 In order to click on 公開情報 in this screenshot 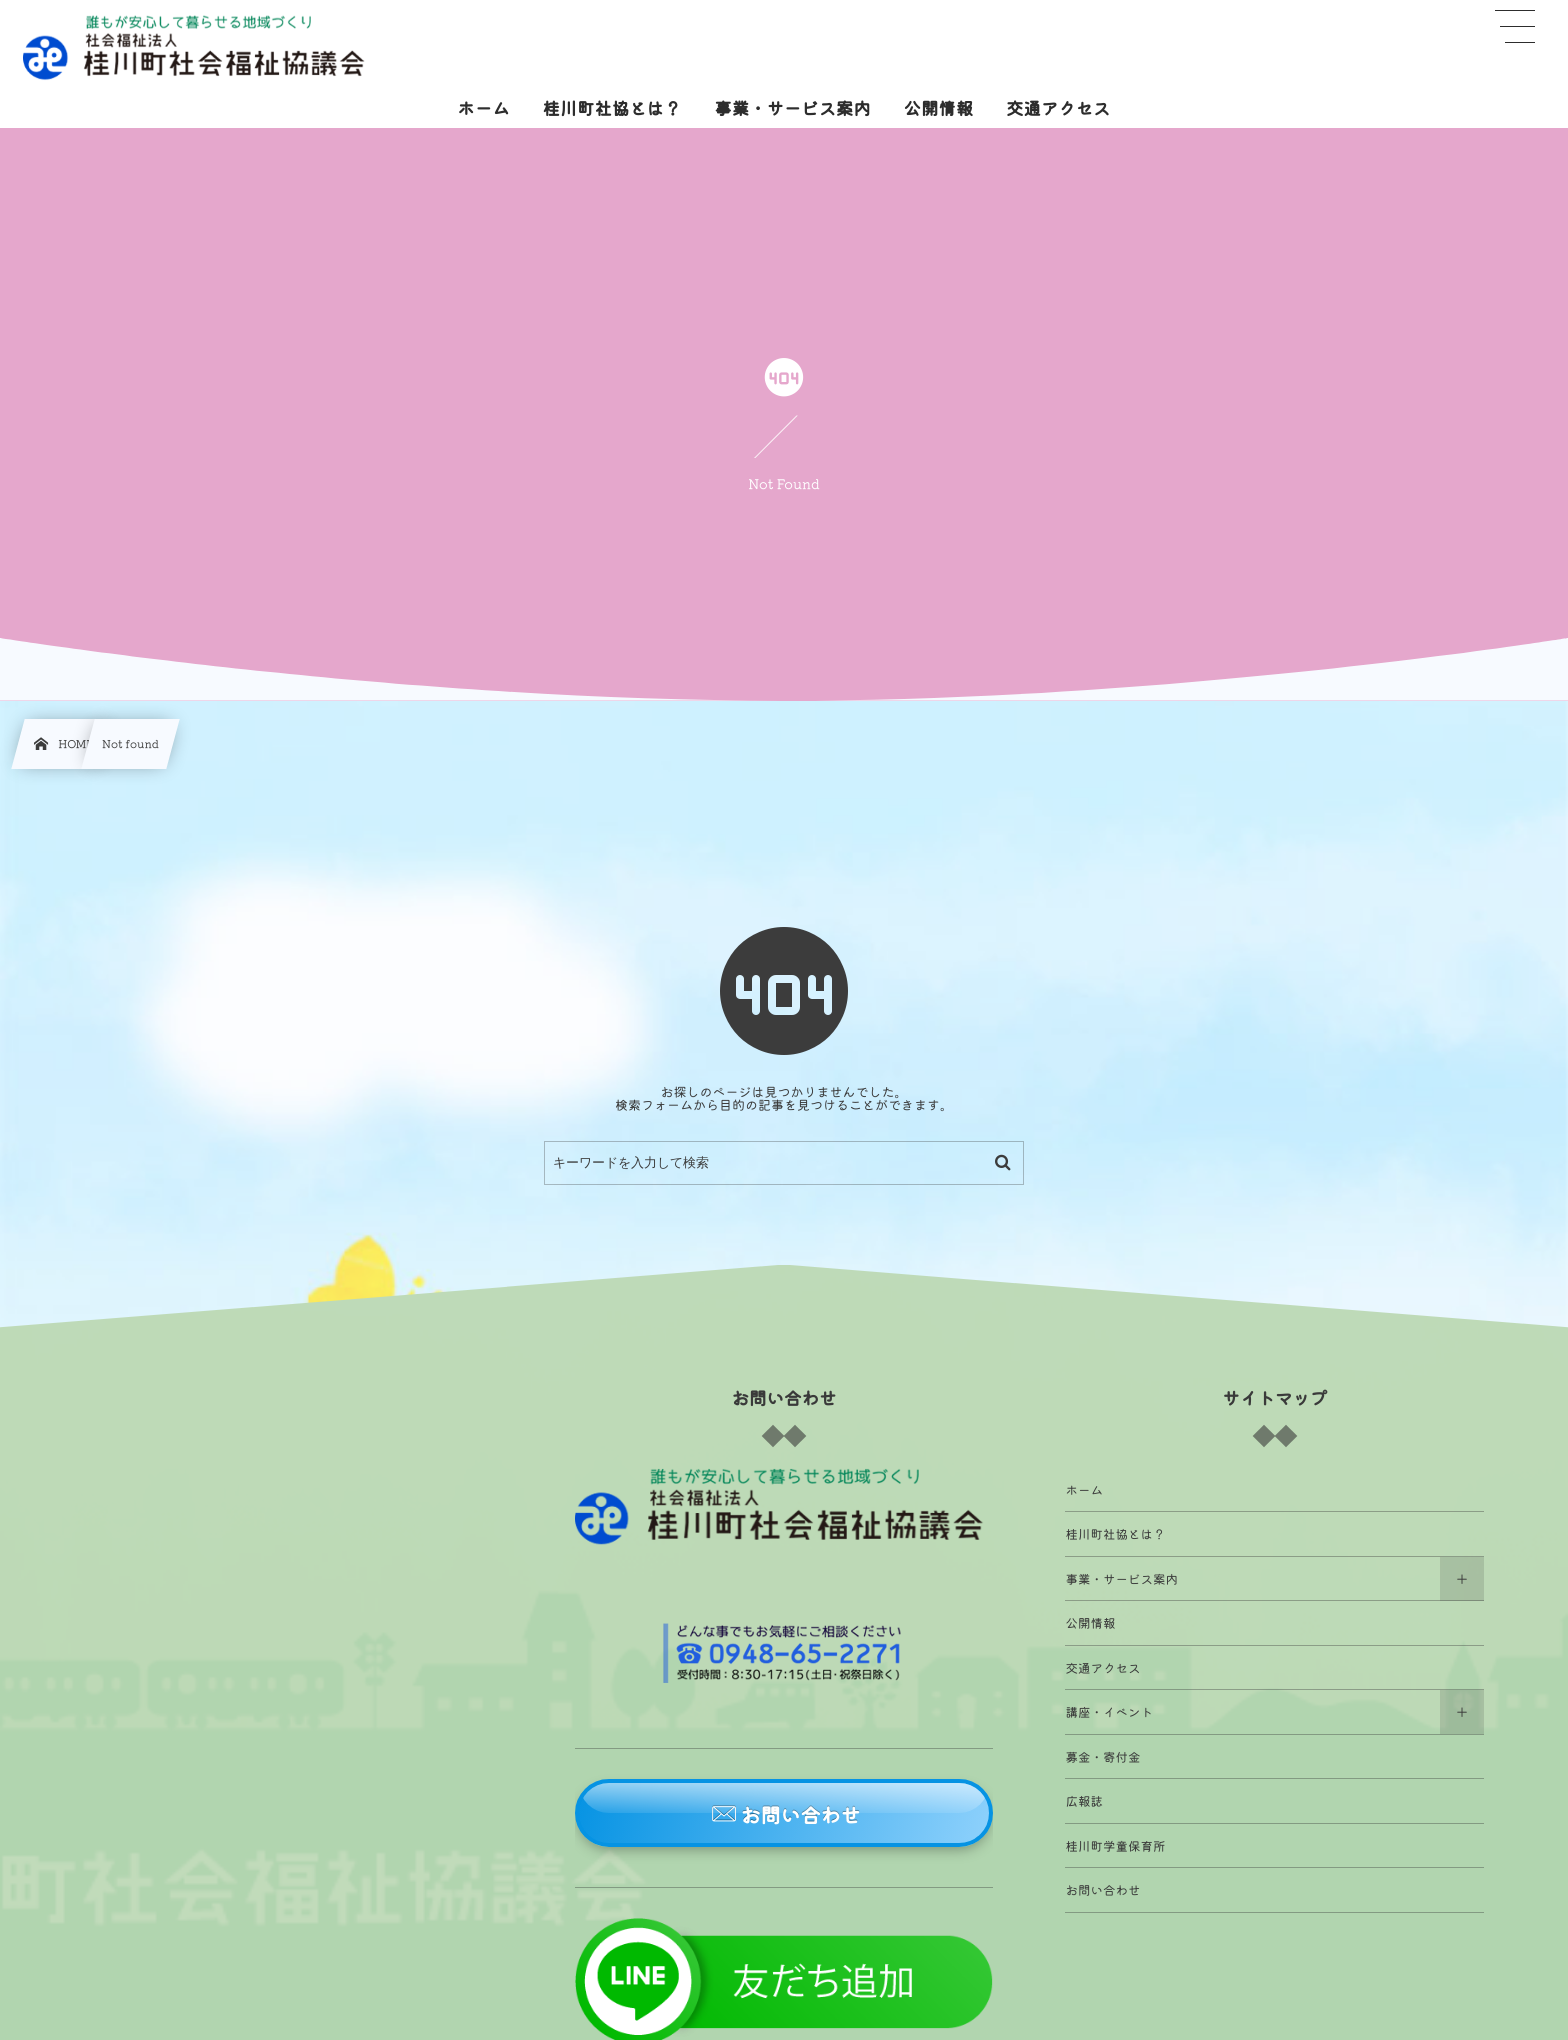, I will do `click(1090, 1622)`.